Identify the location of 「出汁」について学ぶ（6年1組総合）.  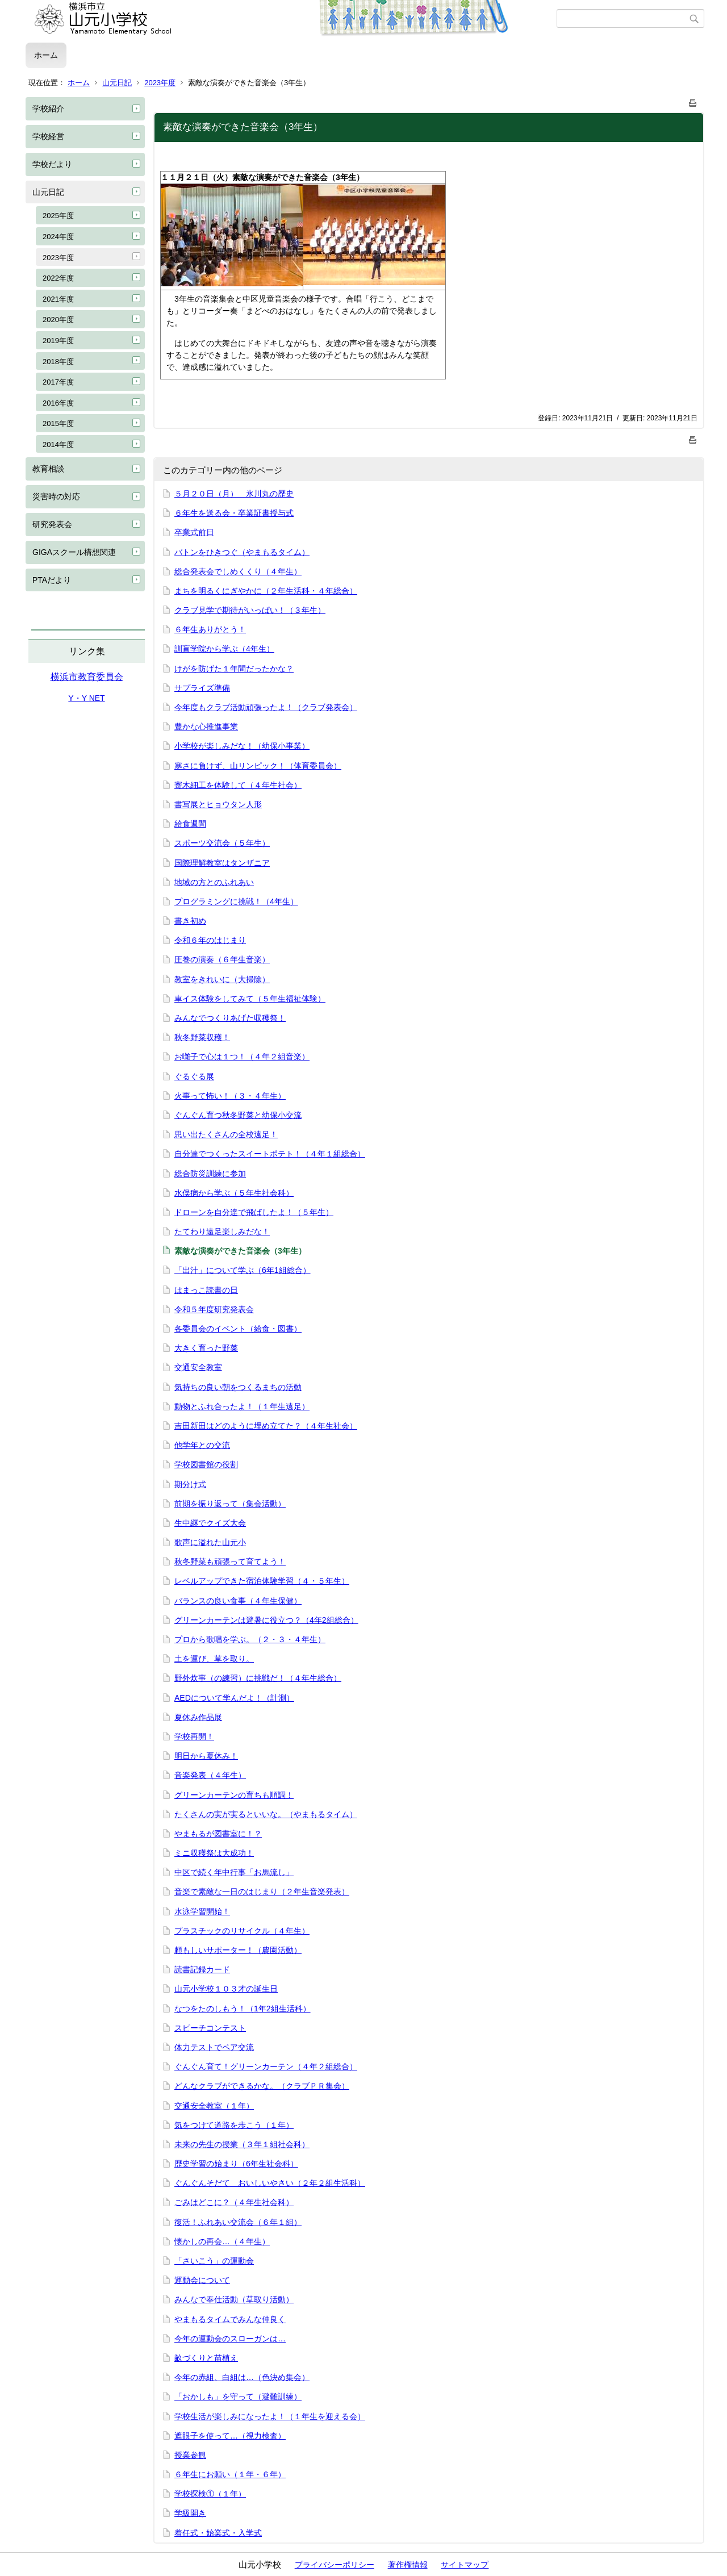
(242, 1270).